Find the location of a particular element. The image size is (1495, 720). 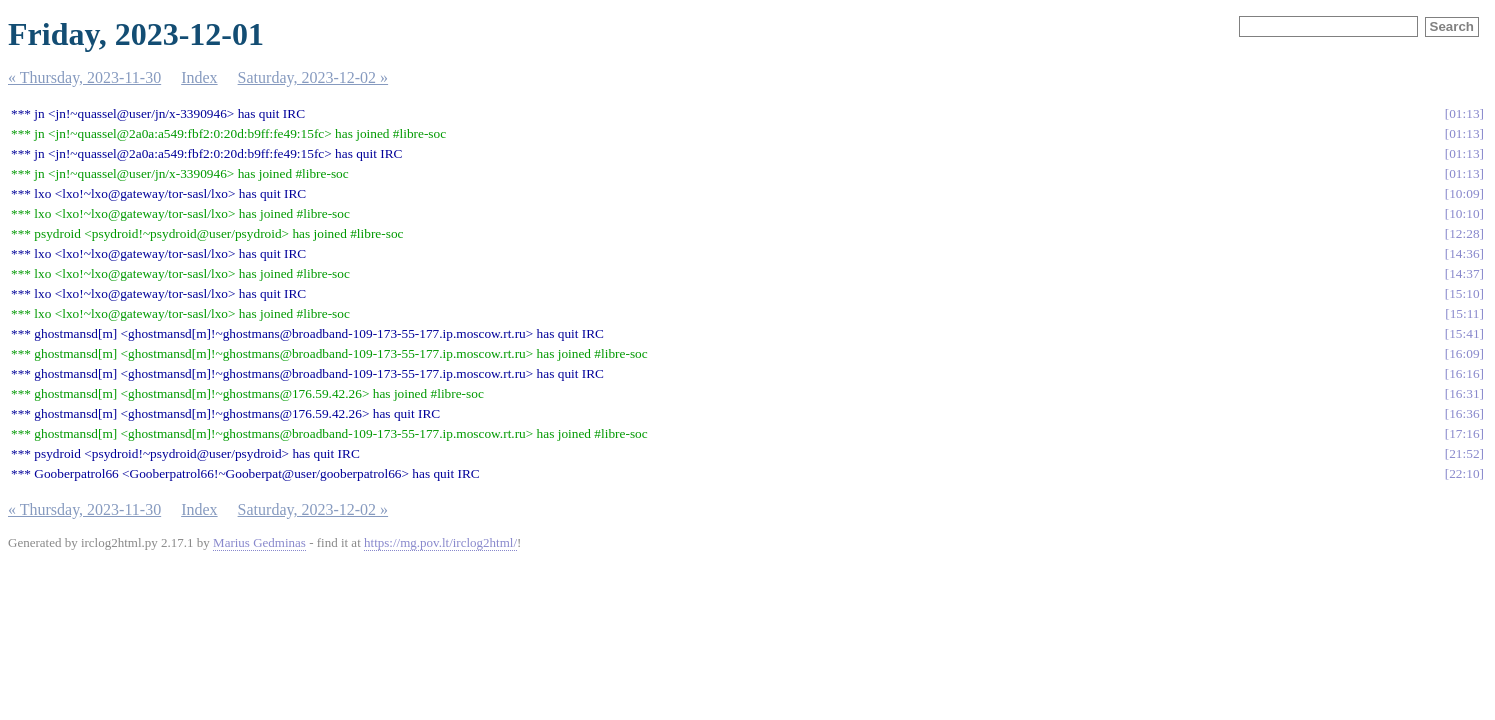

21:52 is located at coordinates (1464, 453).